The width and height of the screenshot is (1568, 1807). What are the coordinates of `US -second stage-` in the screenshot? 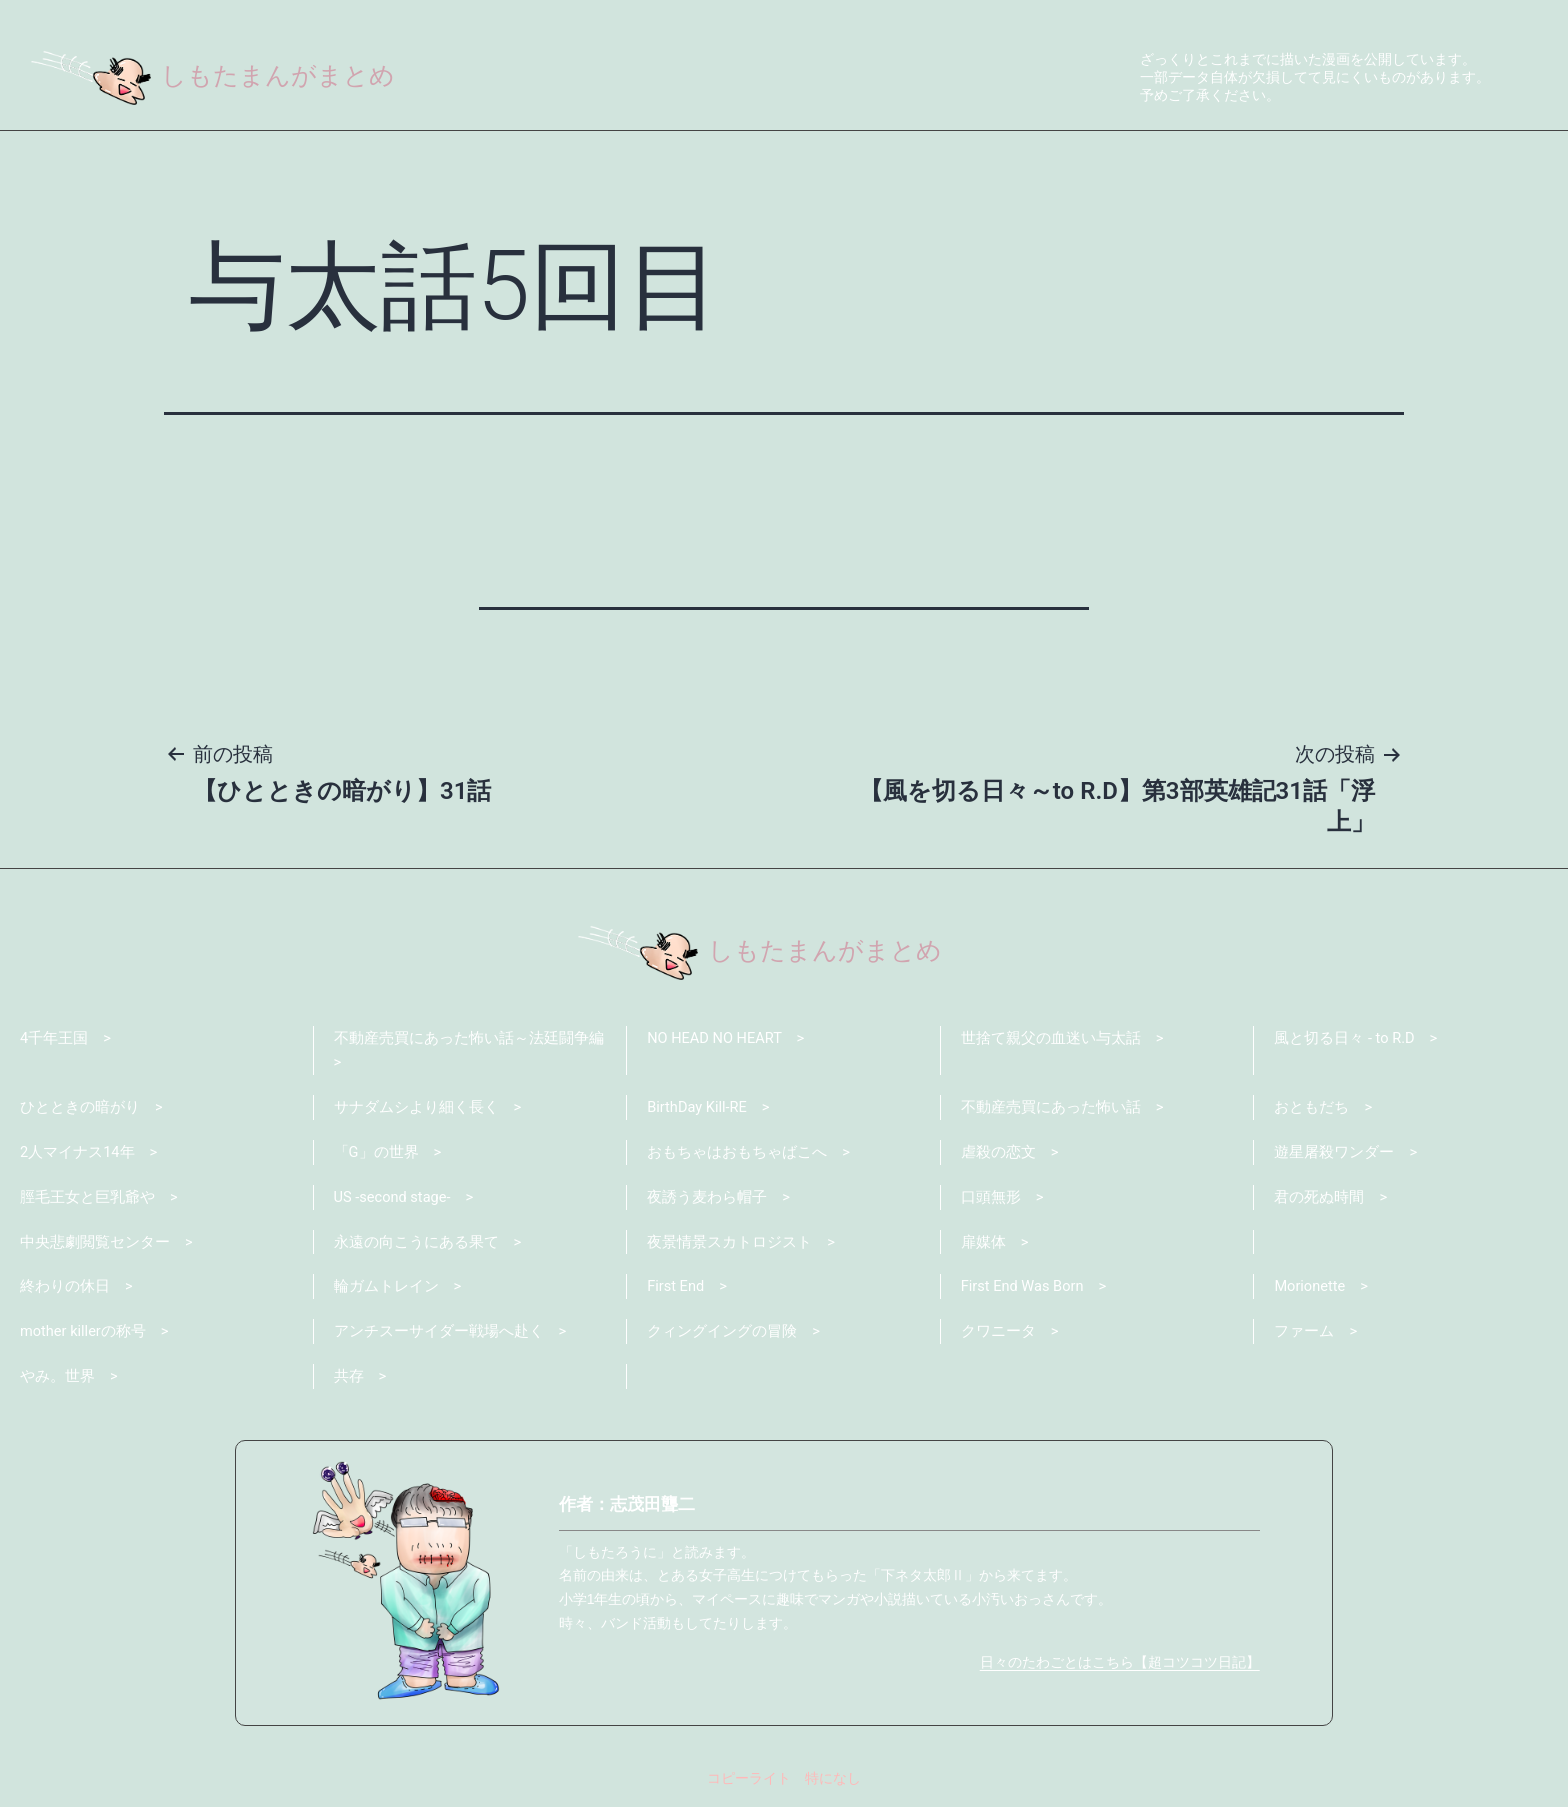 It's located at (394, 1200).